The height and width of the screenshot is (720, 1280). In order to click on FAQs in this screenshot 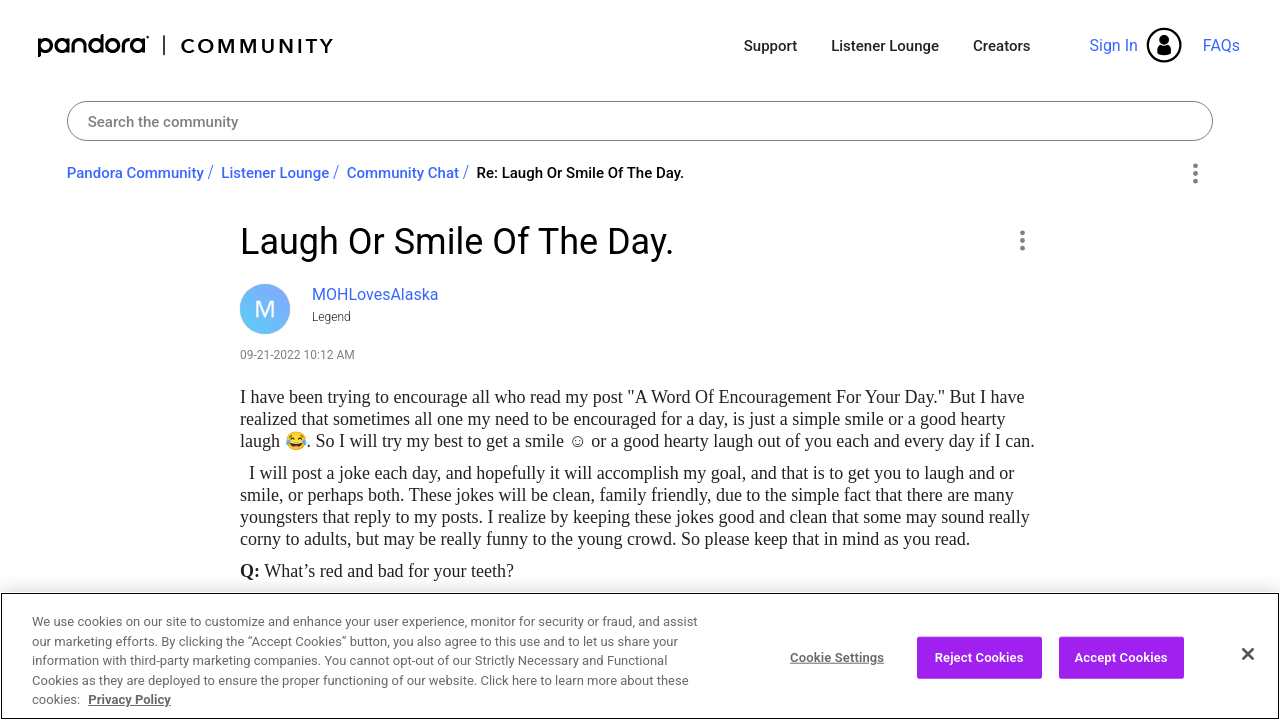, I will do `click(1221, 45)`.